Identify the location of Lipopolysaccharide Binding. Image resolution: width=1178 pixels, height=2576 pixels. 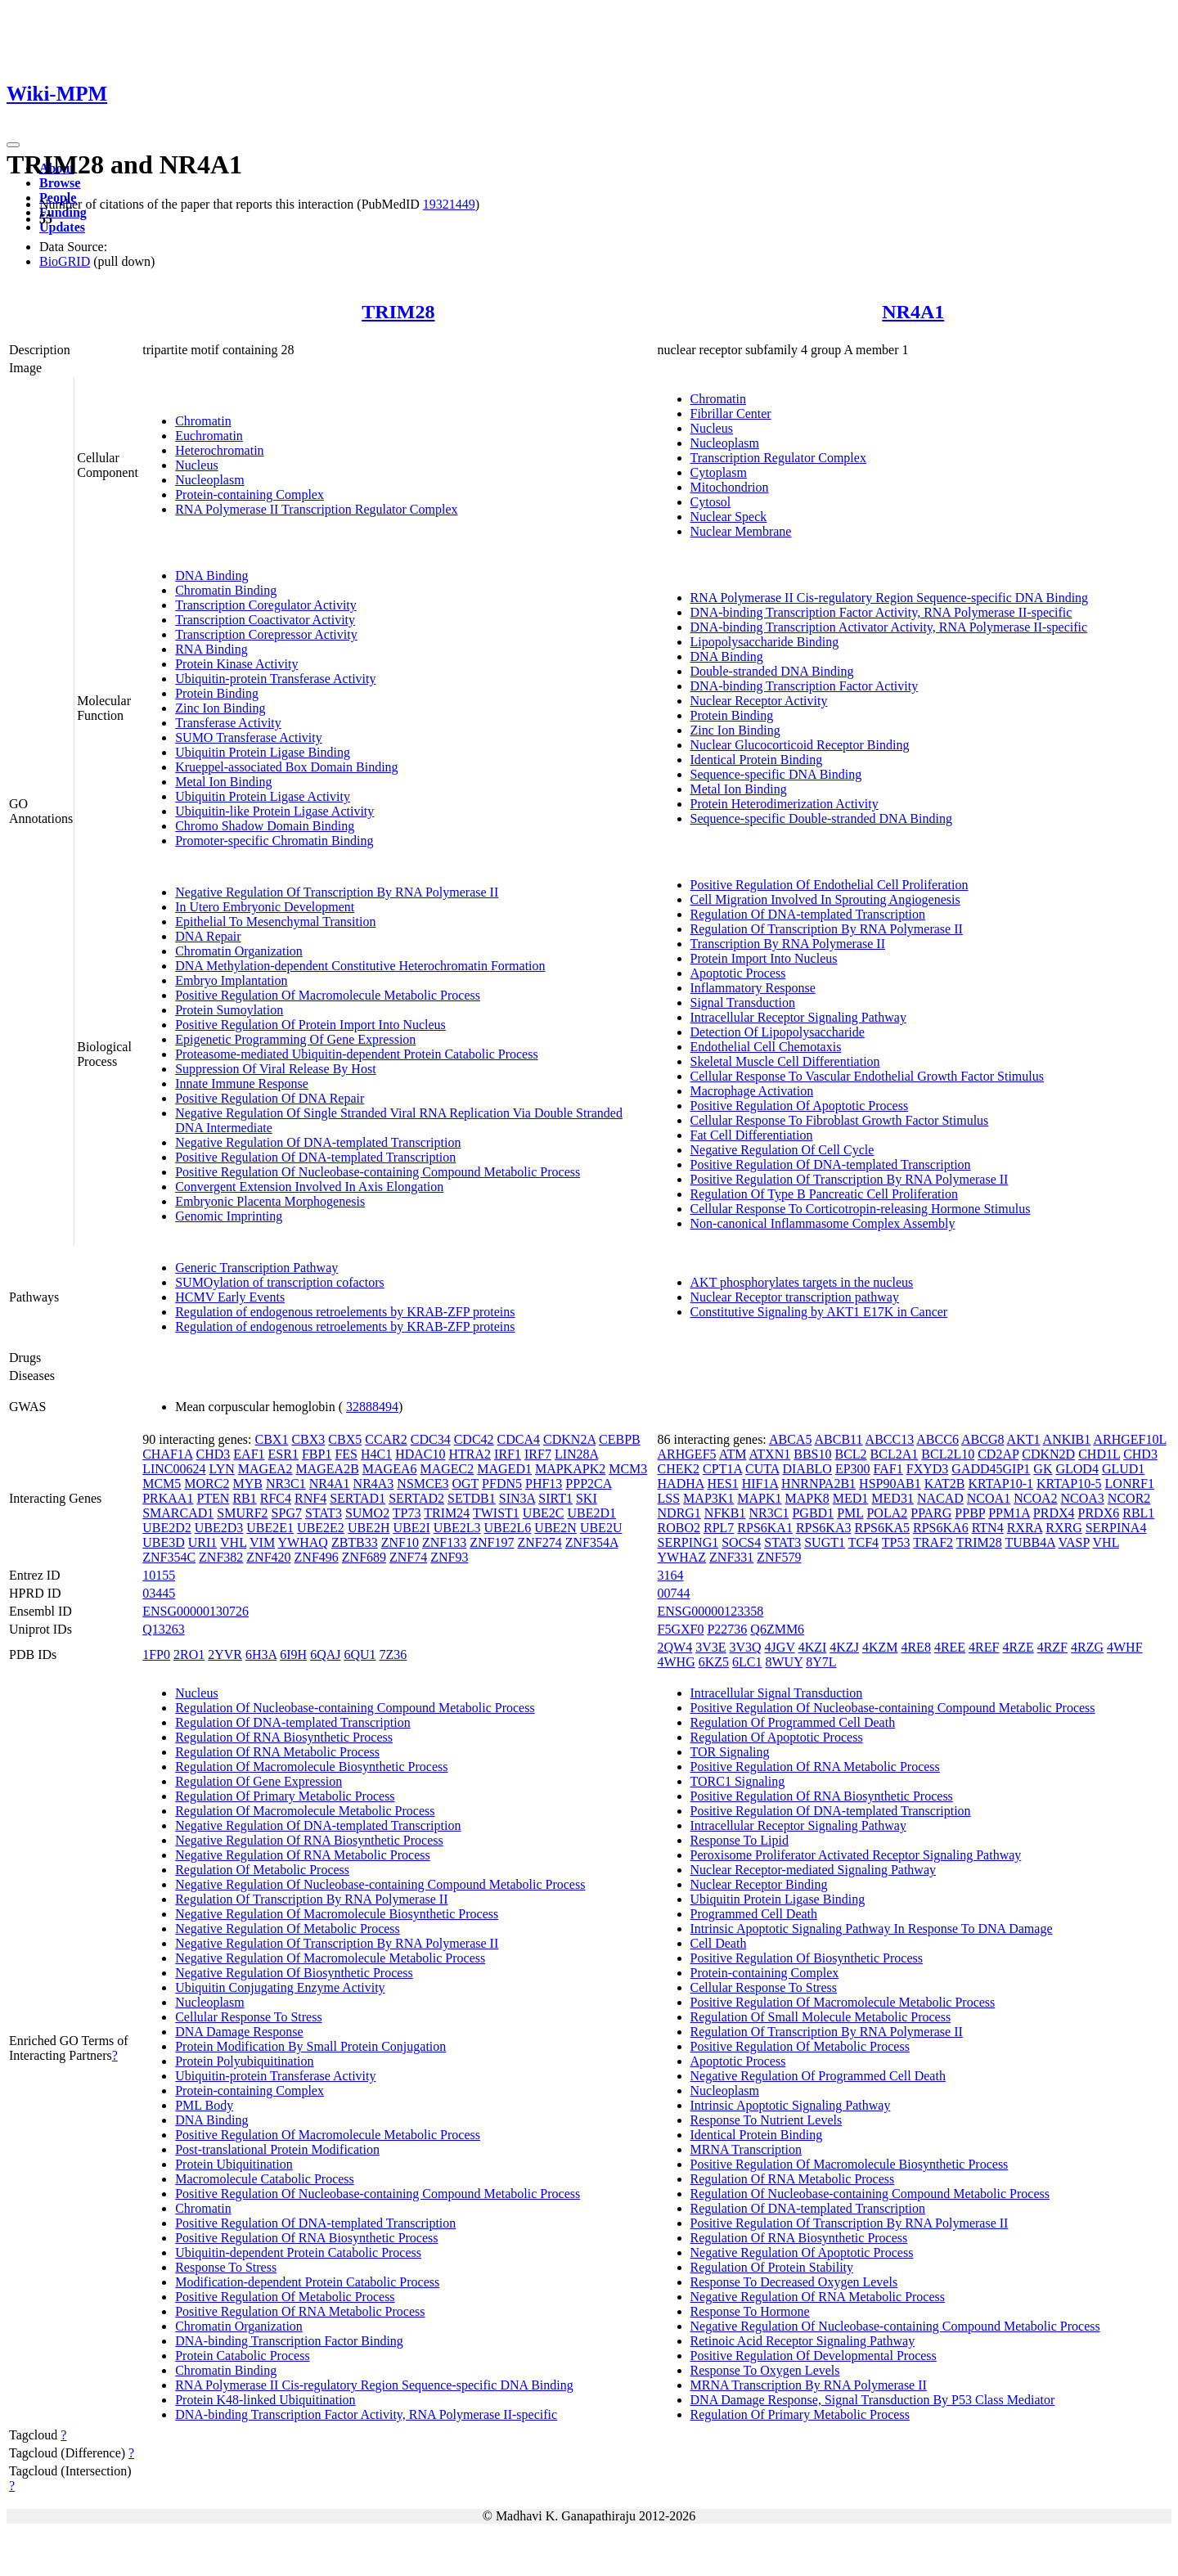
(764, 642).